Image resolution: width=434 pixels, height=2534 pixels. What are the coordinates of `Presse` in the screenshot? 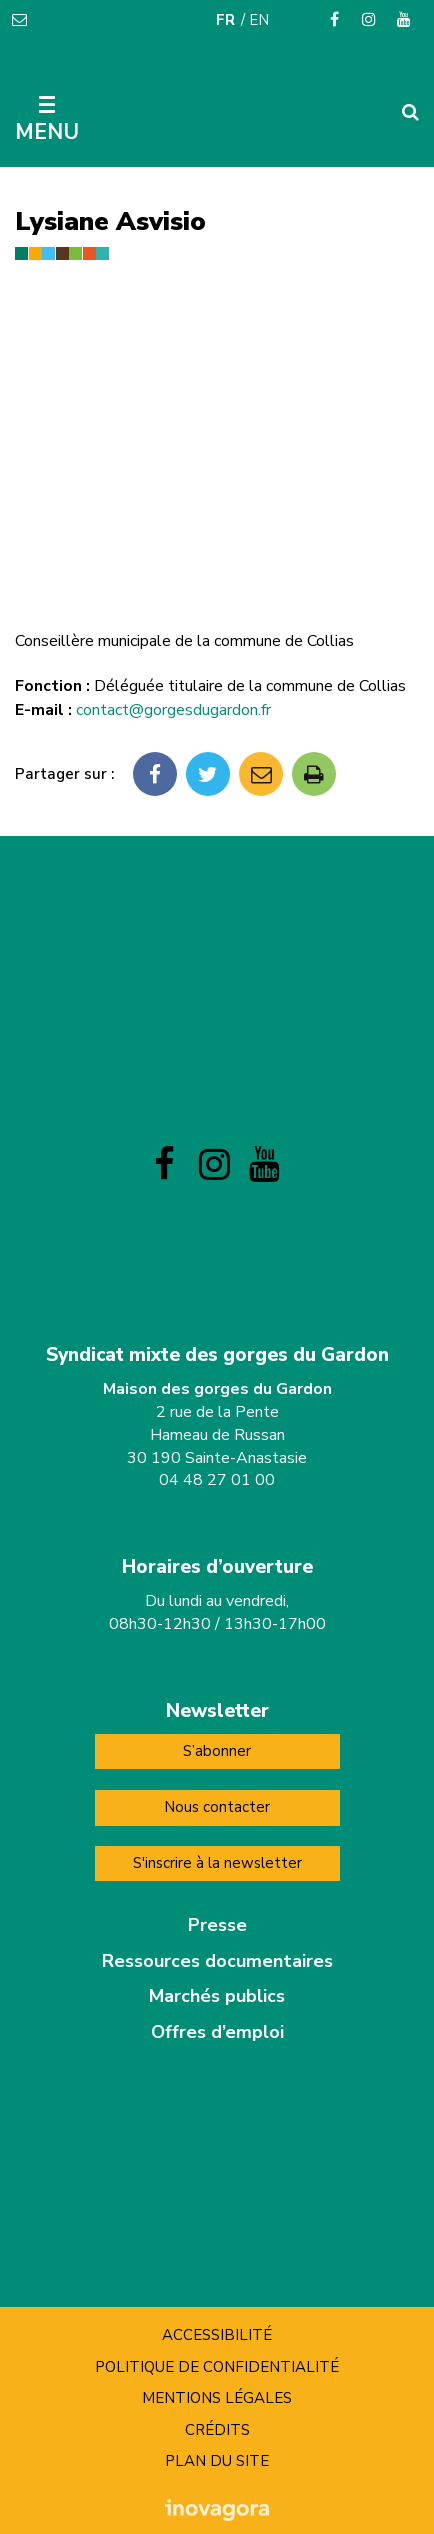 It's located at (217, 1925).